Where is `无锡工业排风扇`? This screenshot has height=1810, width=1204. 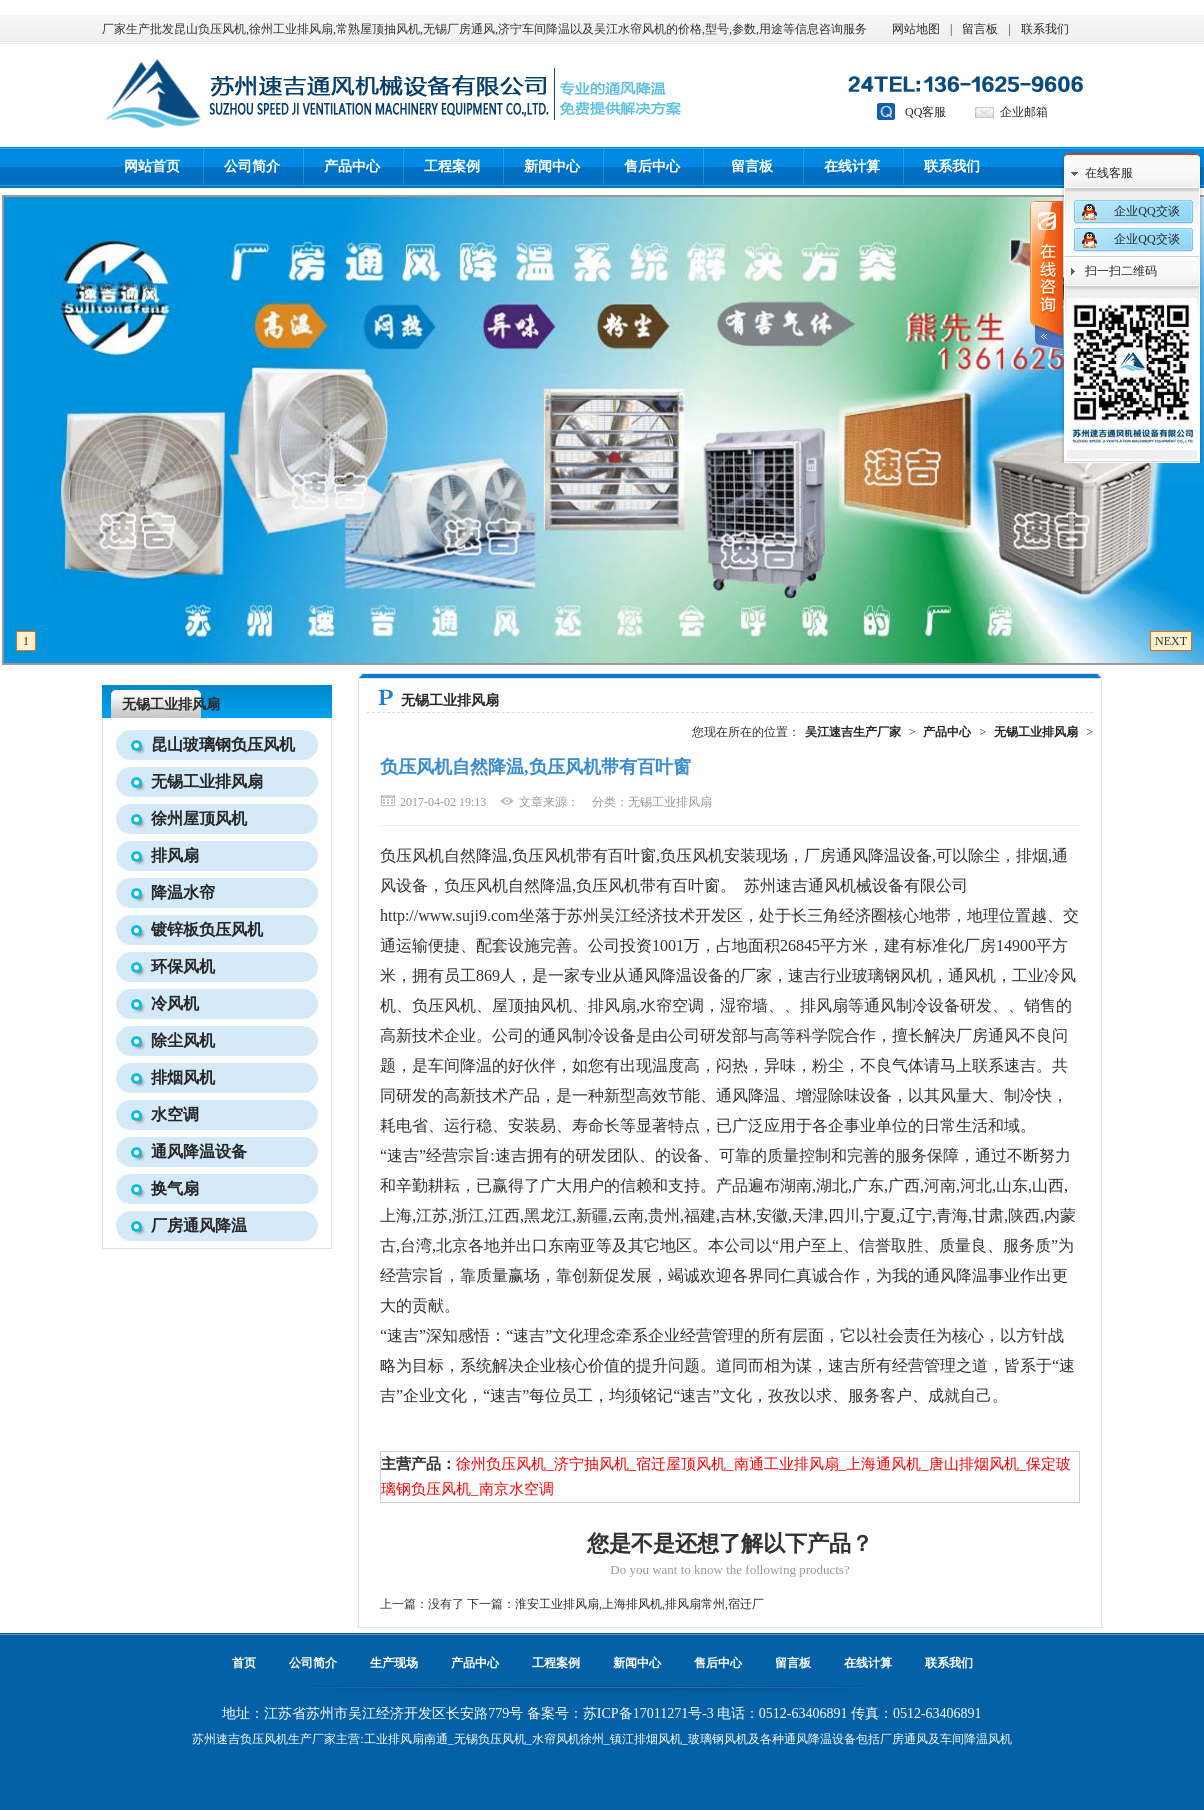
无锡工业排风扇 is located at coordinates (171, 704).